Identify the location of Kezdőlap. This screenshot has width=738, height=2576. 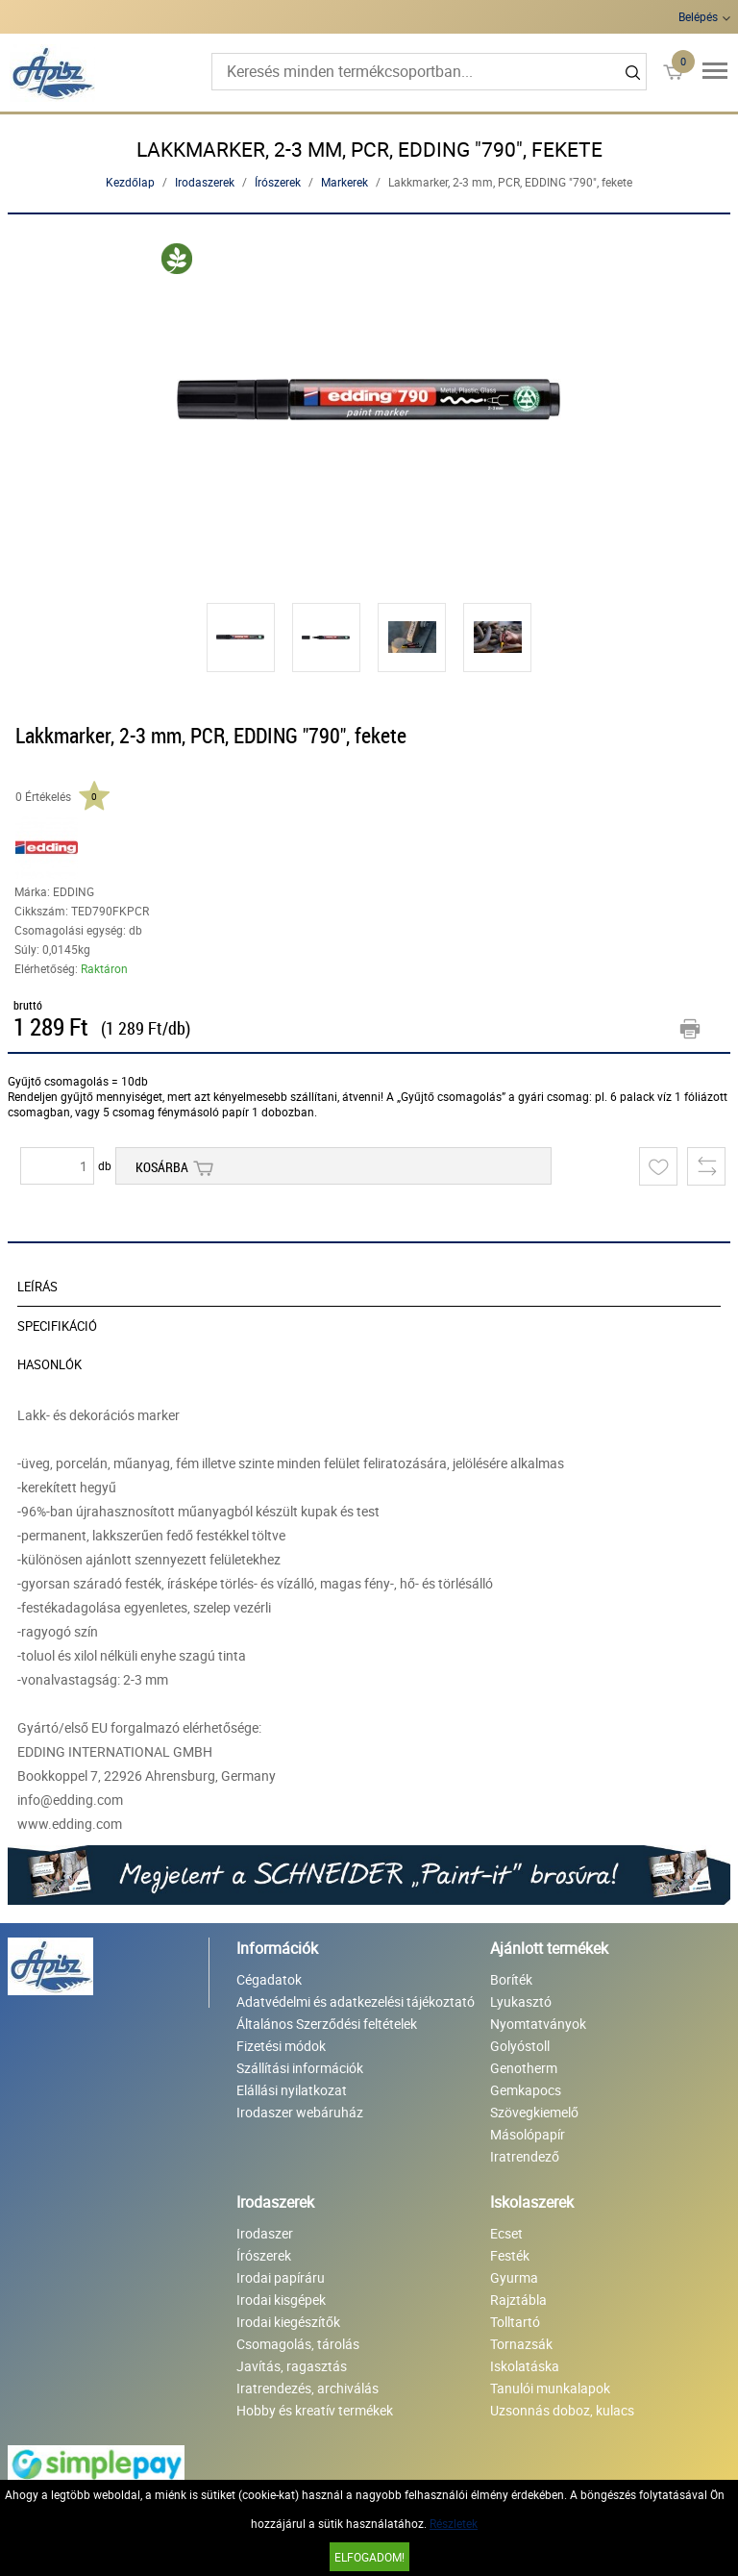
(130, 181).